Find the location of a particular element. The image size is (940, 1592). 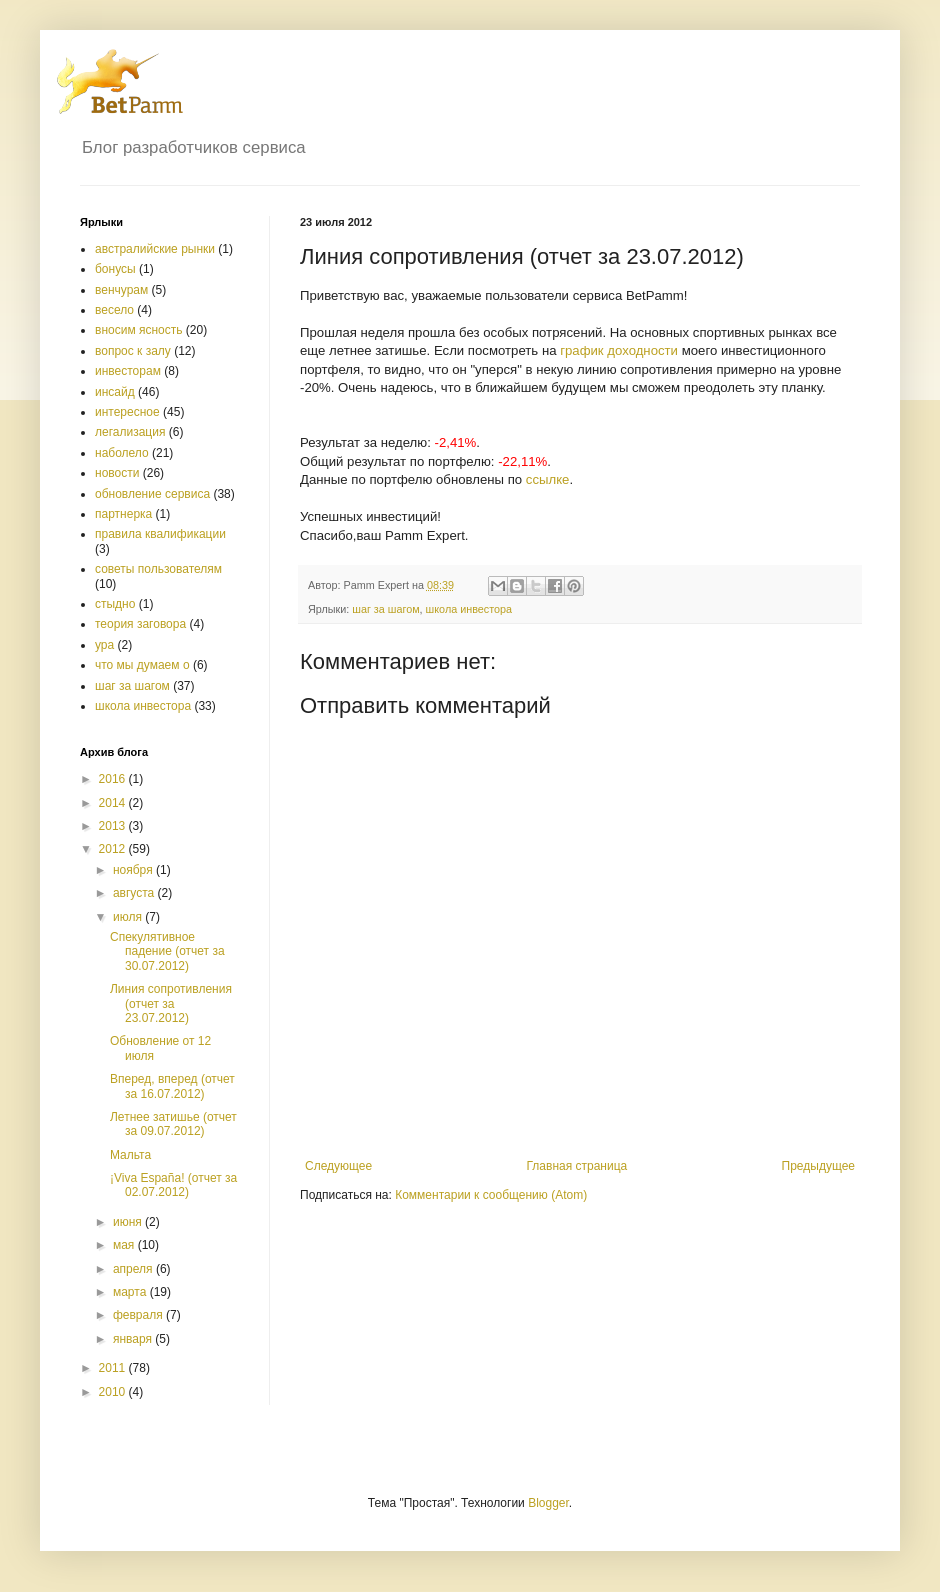

бонусы is located at coordinates (115, 269).